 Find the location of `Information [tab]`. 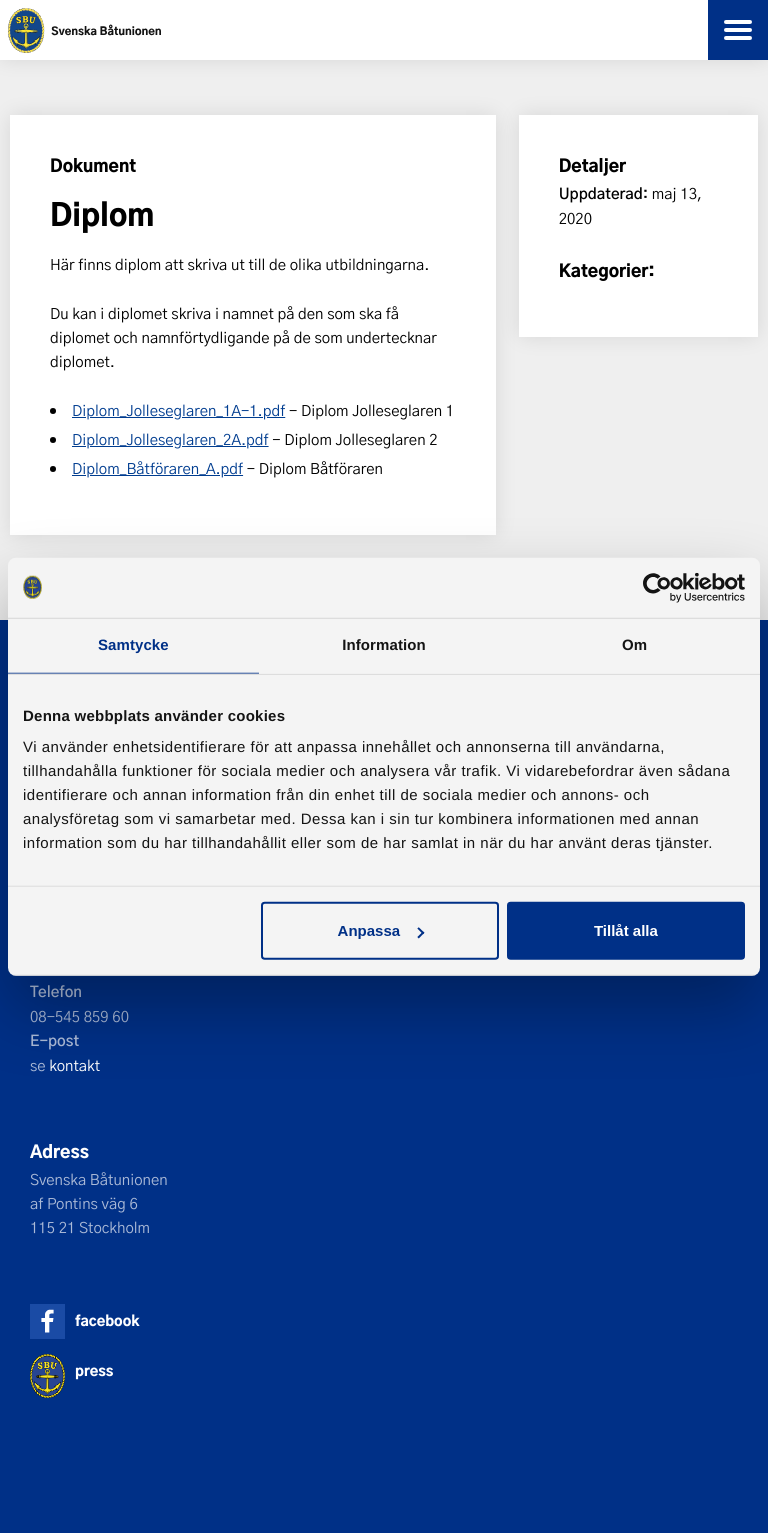

Information [tab] is located at coordinates (384, 644).